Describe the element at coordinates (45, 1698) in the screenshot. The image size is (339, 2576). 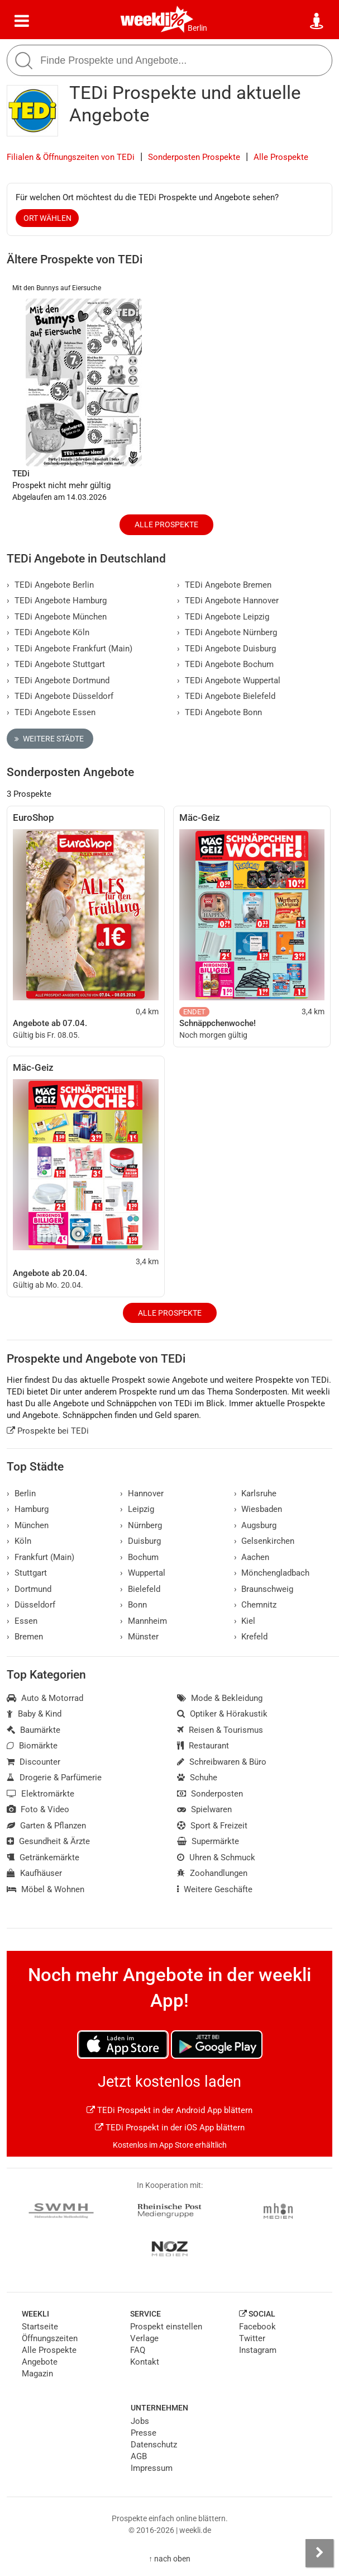
I see `Auto & Motorrad` at that location.